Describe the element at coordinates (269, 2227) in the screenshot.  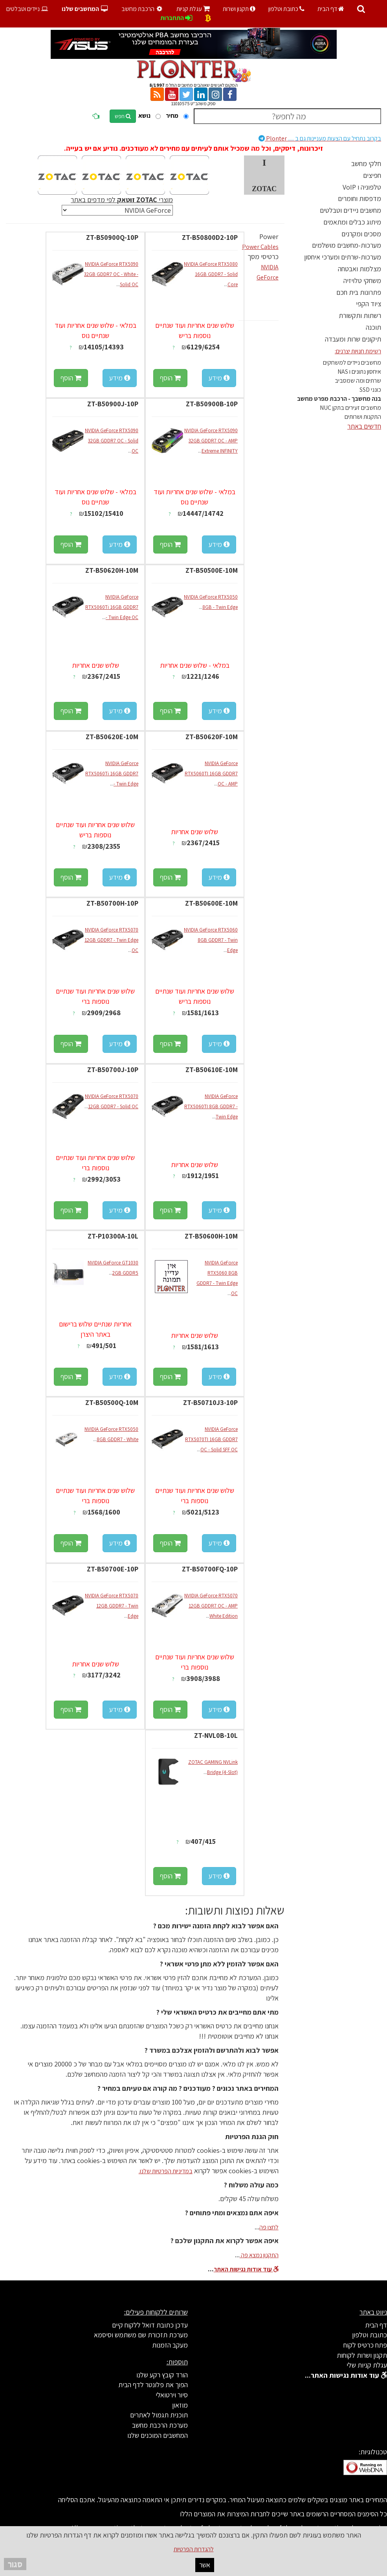
I see `לחצו פה` at that location.